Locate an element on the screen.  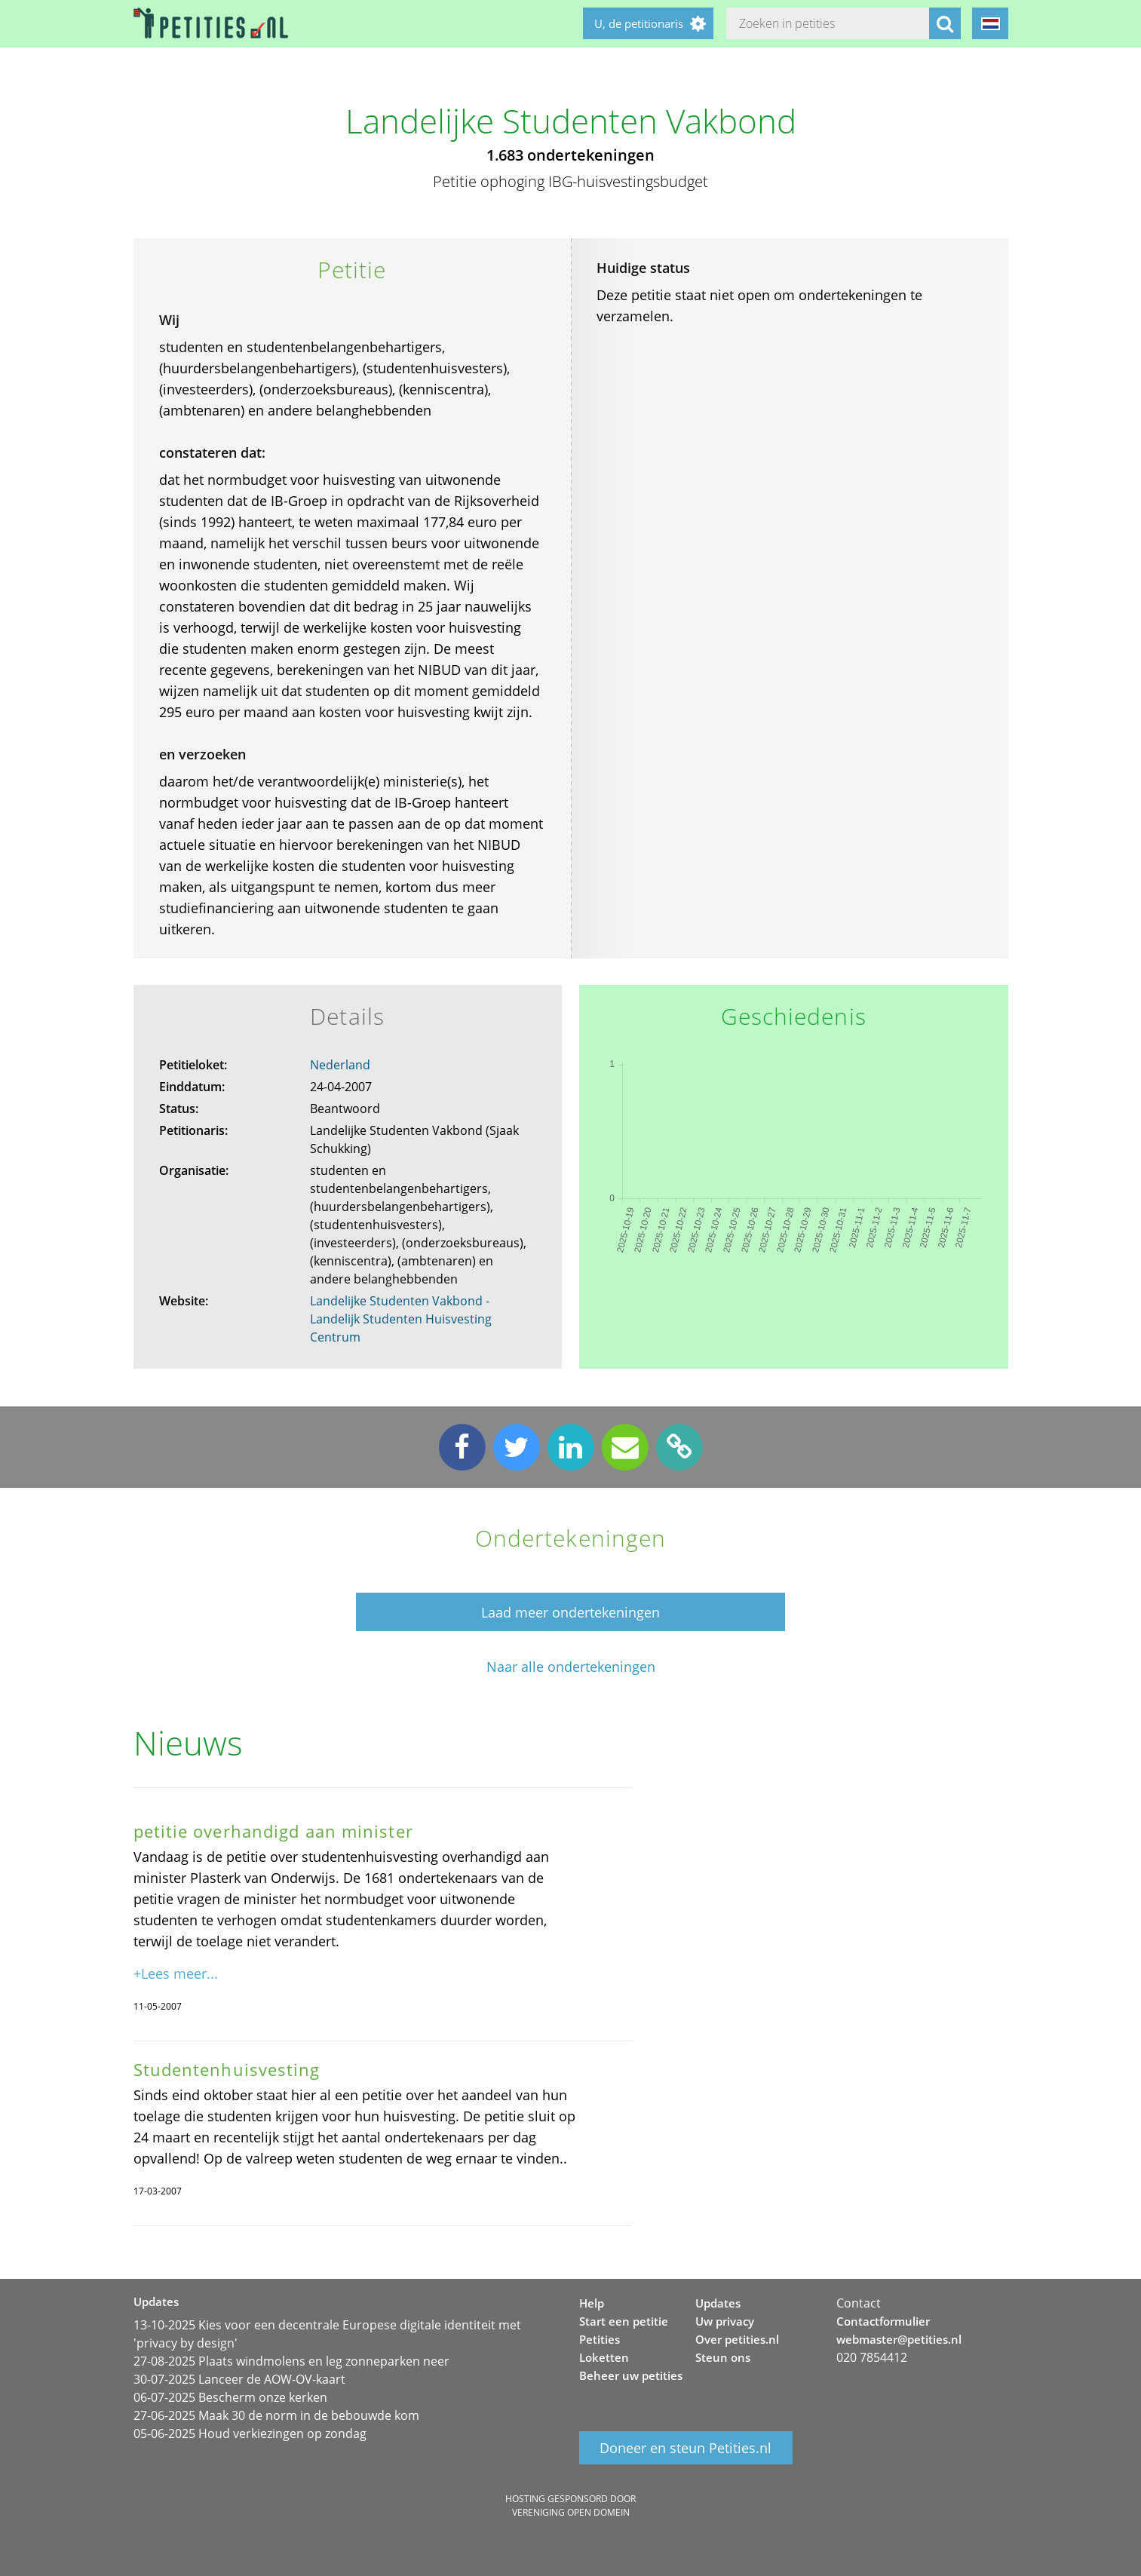
06-07-2025 Bescherm onze kerken is located at coordinates (230, 2397).